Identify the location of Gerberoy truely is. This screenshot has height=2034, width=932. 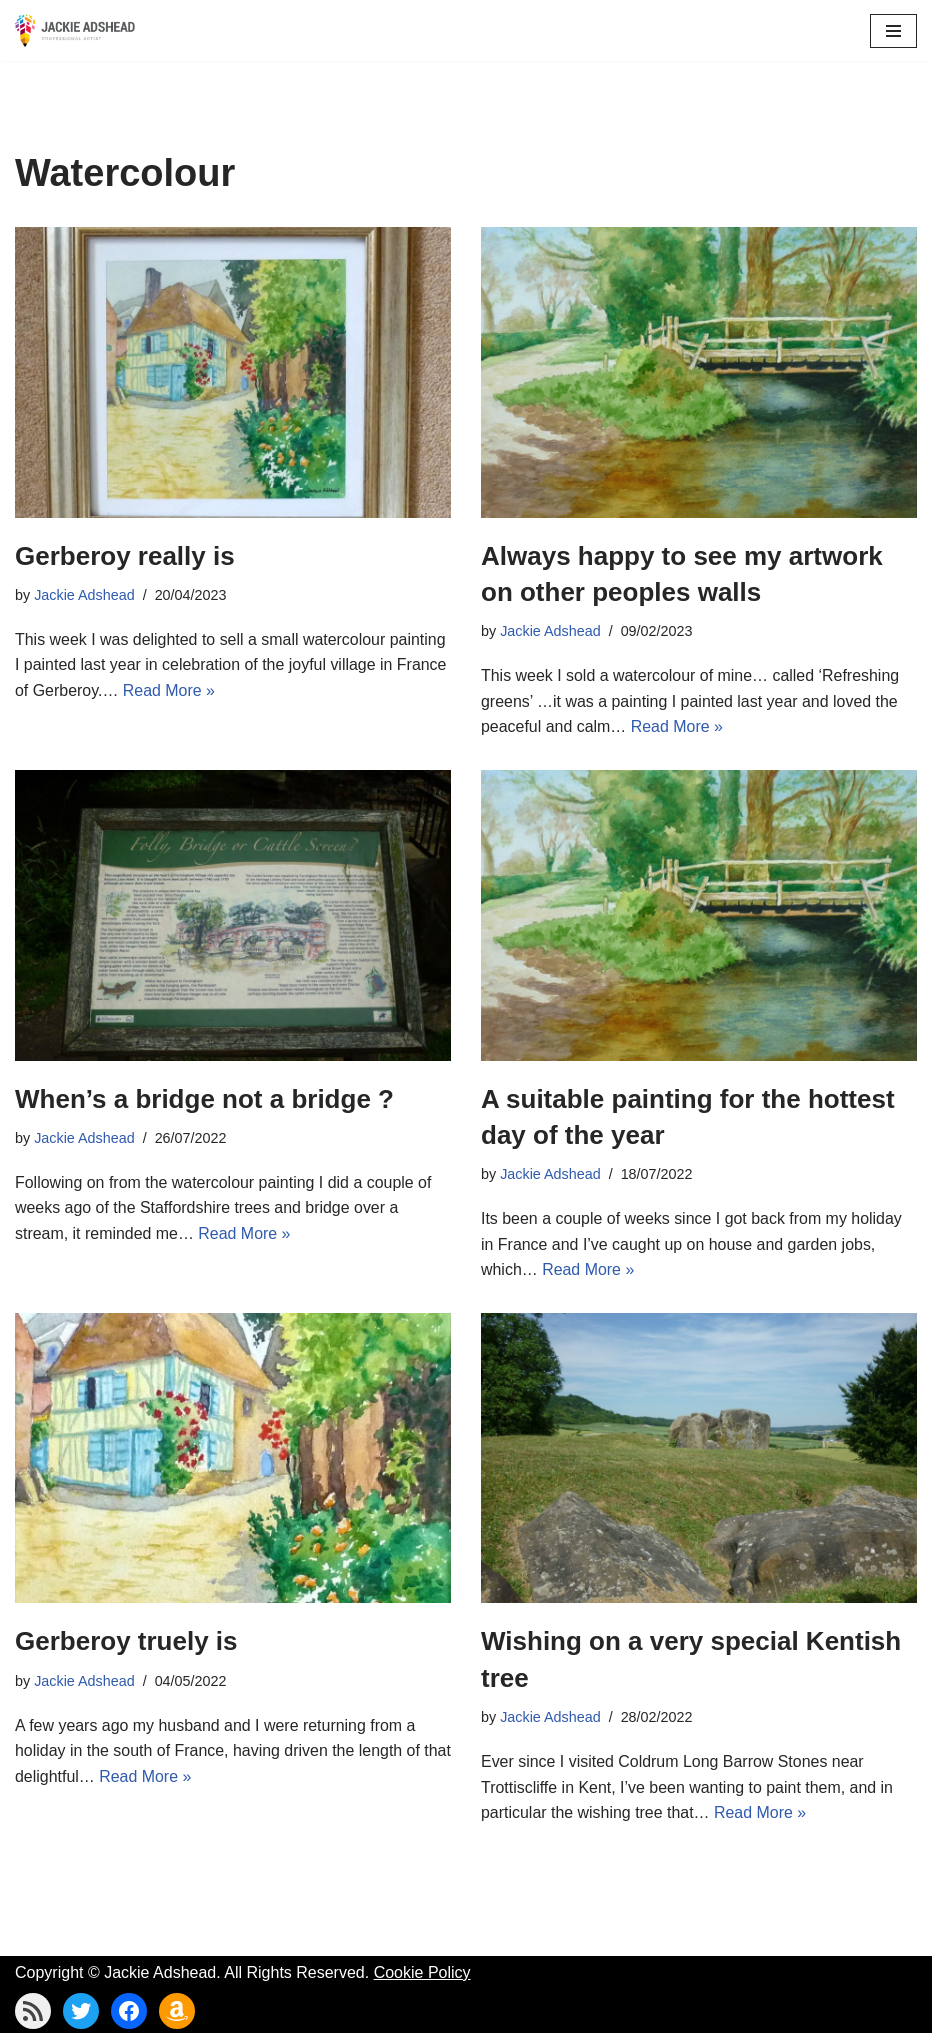
(126, 1642).